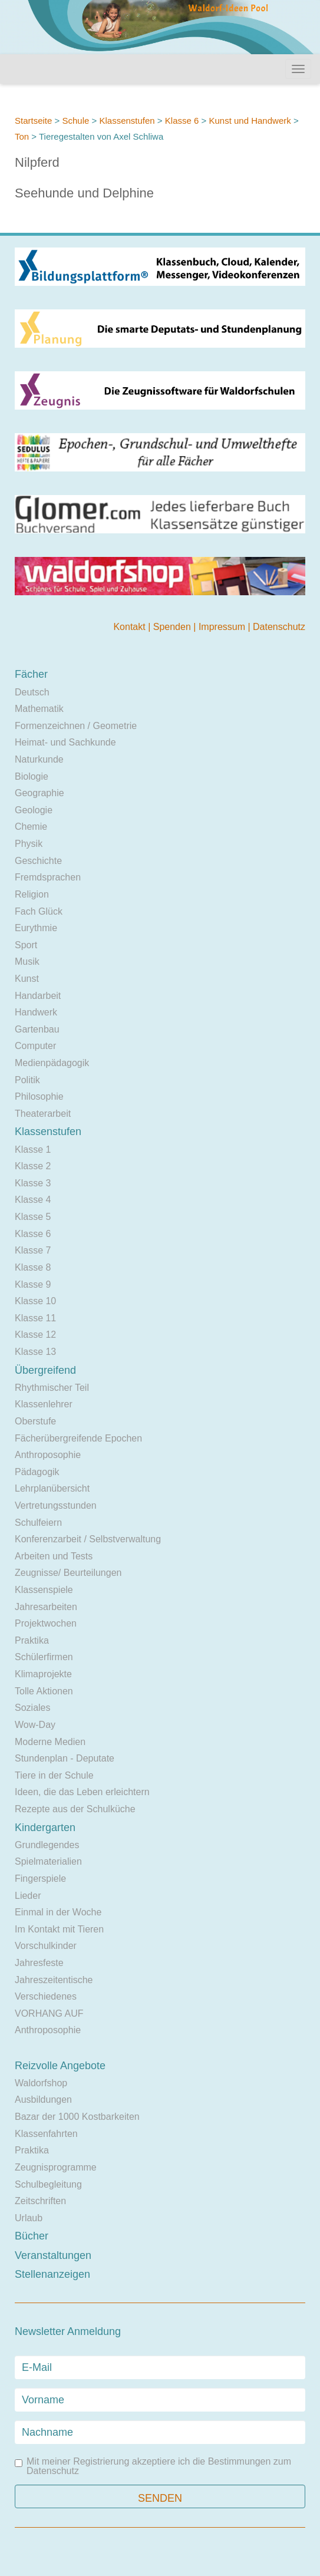  What do you see at coordinates (48, 2184) in the screenshot?
I see `Schulbegleitung` at bounding box center [48, 2184].